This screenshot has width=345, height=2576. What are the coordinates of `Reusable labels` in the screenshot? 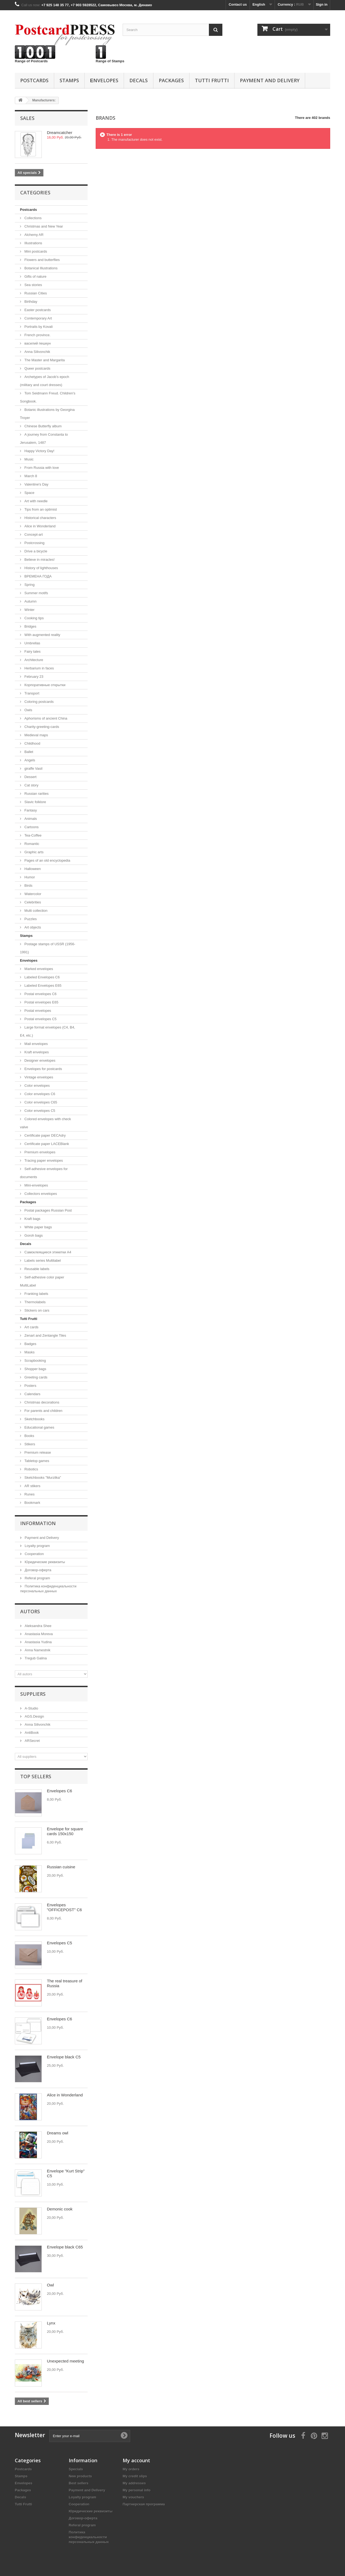 It's located at (36, 1269).